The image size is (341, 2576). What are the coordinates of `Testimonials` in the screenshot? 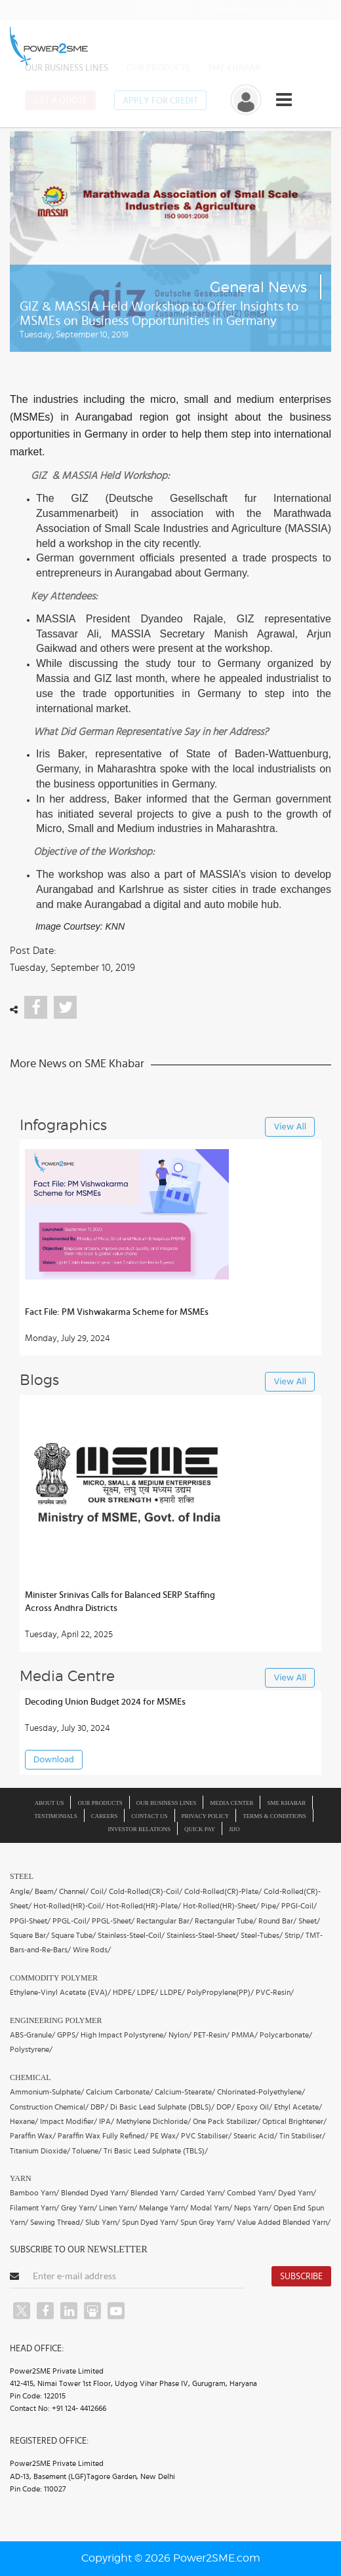 It's located at (55, 1816).